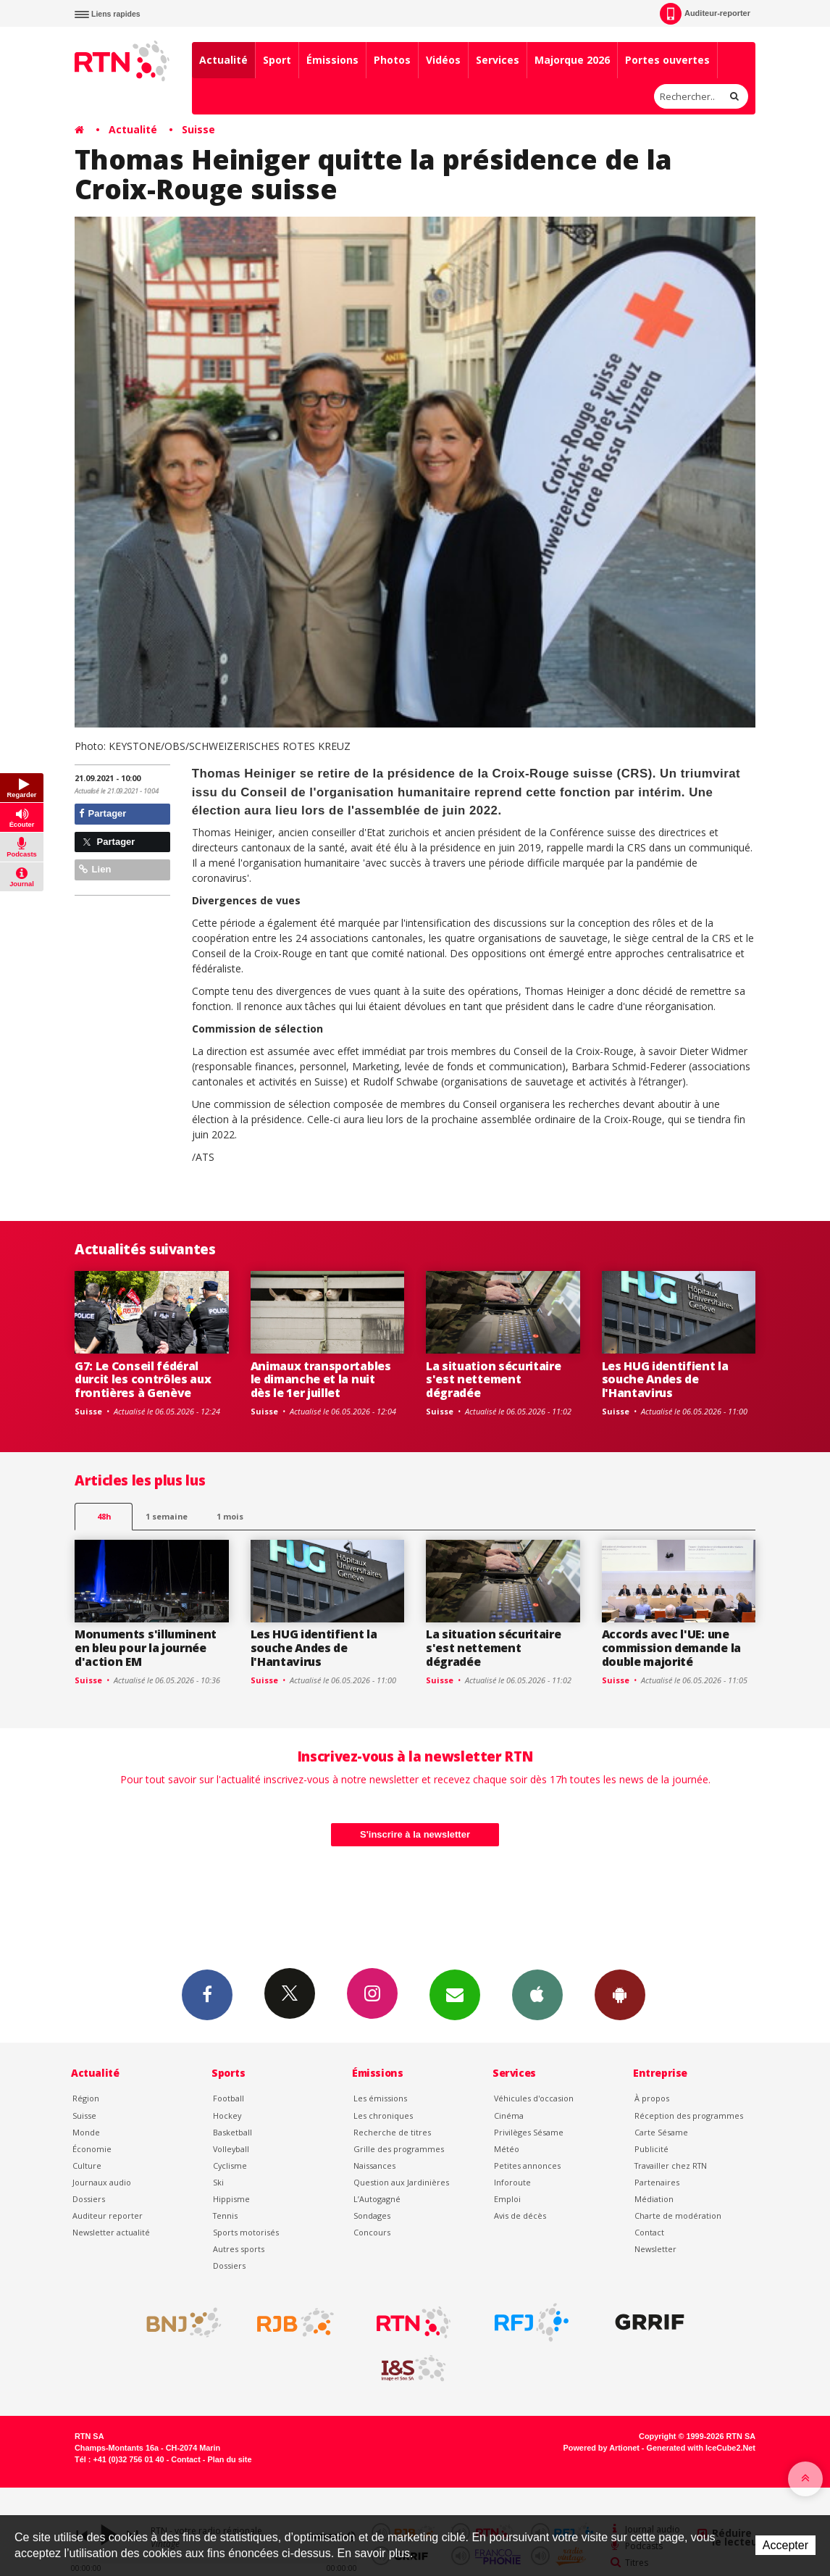 The width and height of the screenshot is (830, 2576). Describe the element at coordinates (227, 2115) in the screenshot. I see `Hockey` at that location.